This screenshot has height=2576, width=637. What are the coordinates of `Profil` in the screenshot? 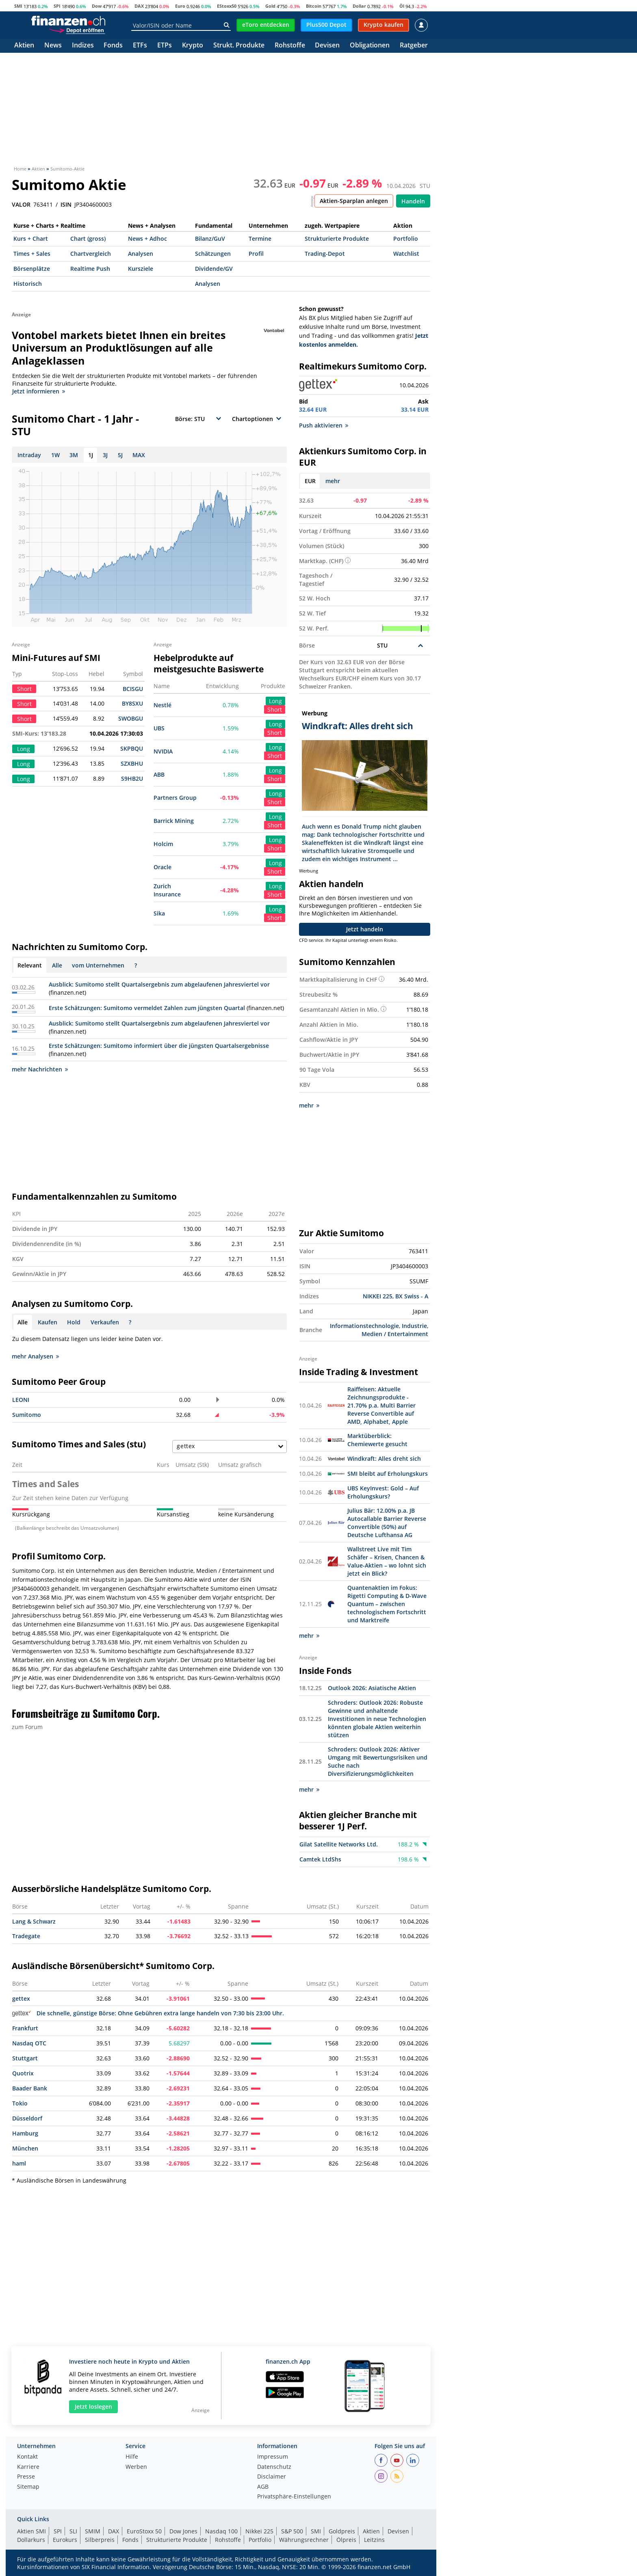 It's located at (256, 253).